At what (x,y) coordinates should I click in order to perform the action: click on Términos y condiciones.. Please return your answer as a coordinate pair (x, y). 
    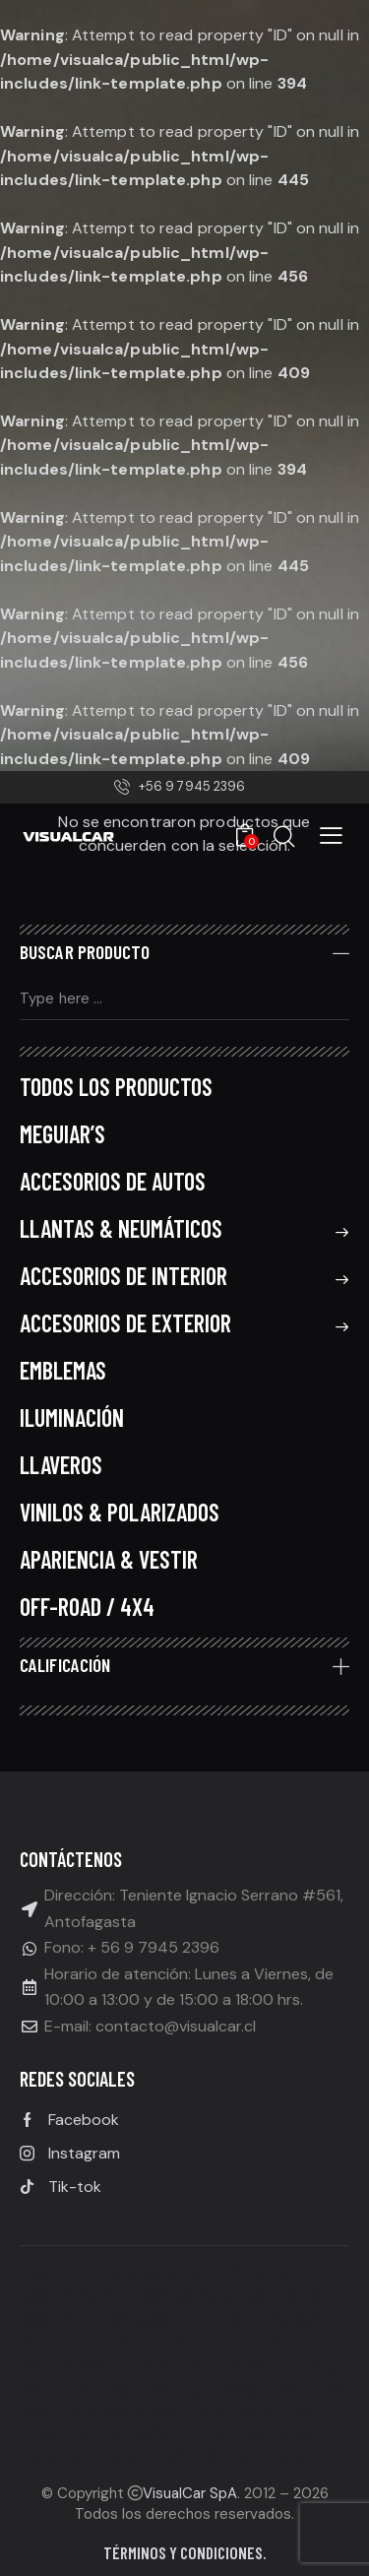
    Looking at the image, I should click on (185, 2552).